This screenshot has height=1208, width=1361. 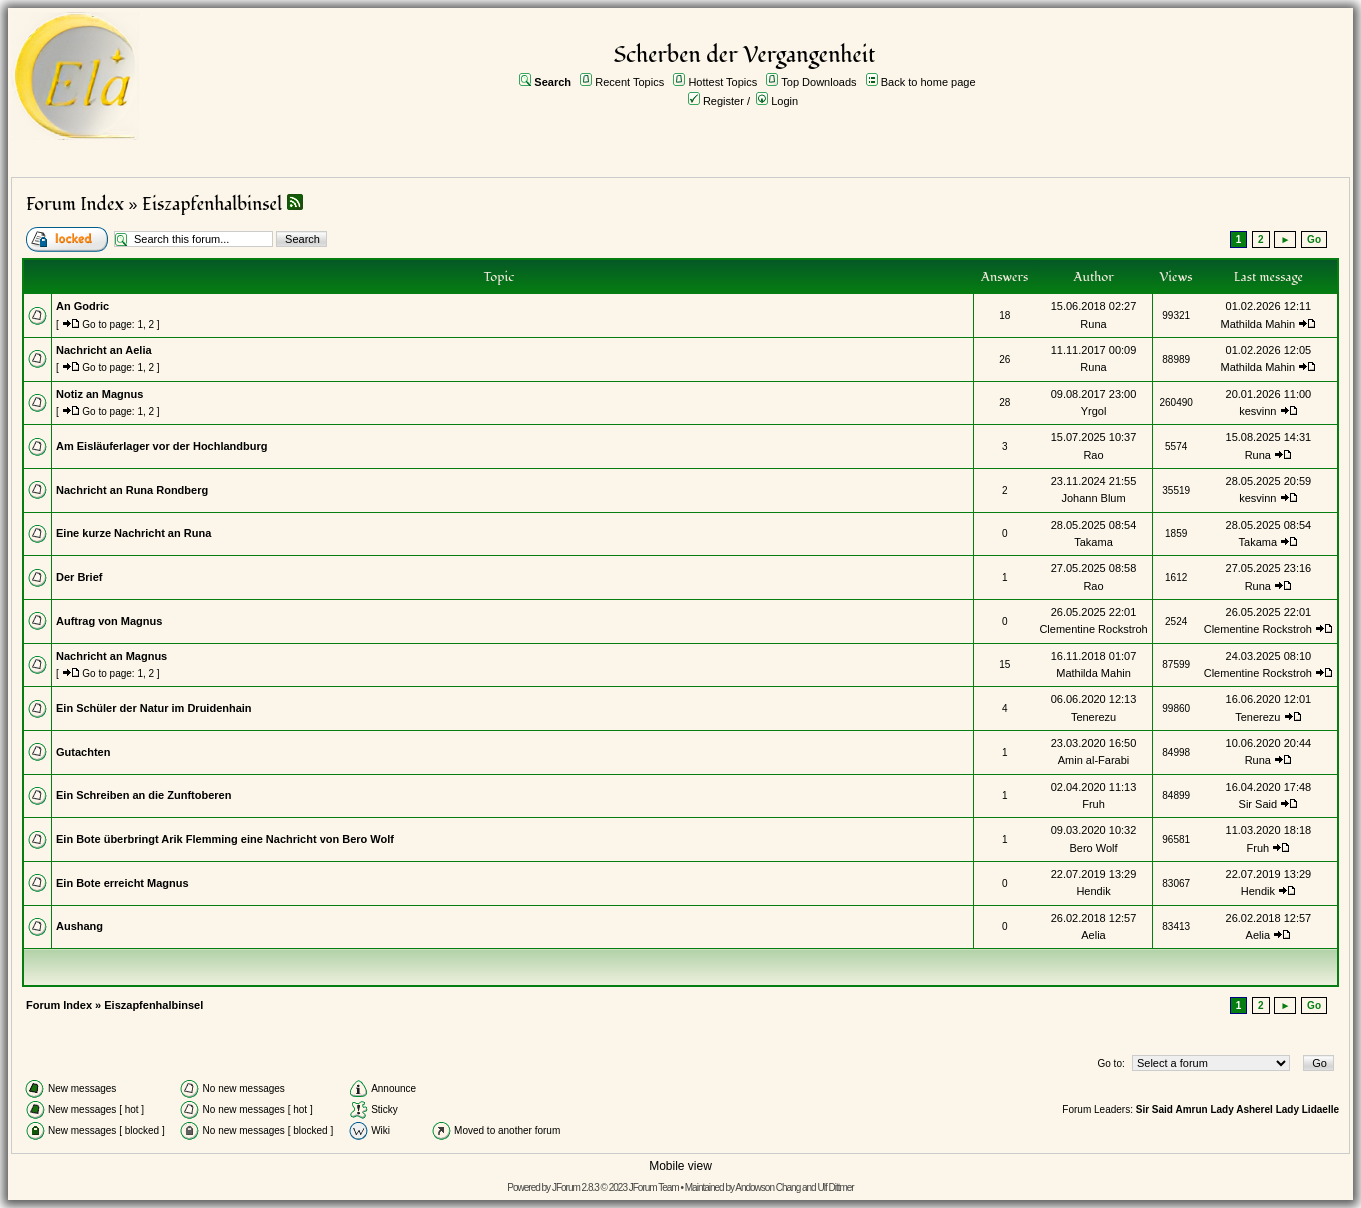 What do you see at coordinates (1093, 324) in the screenshot?
I see `Runa` at bounding box center [1093, 324].